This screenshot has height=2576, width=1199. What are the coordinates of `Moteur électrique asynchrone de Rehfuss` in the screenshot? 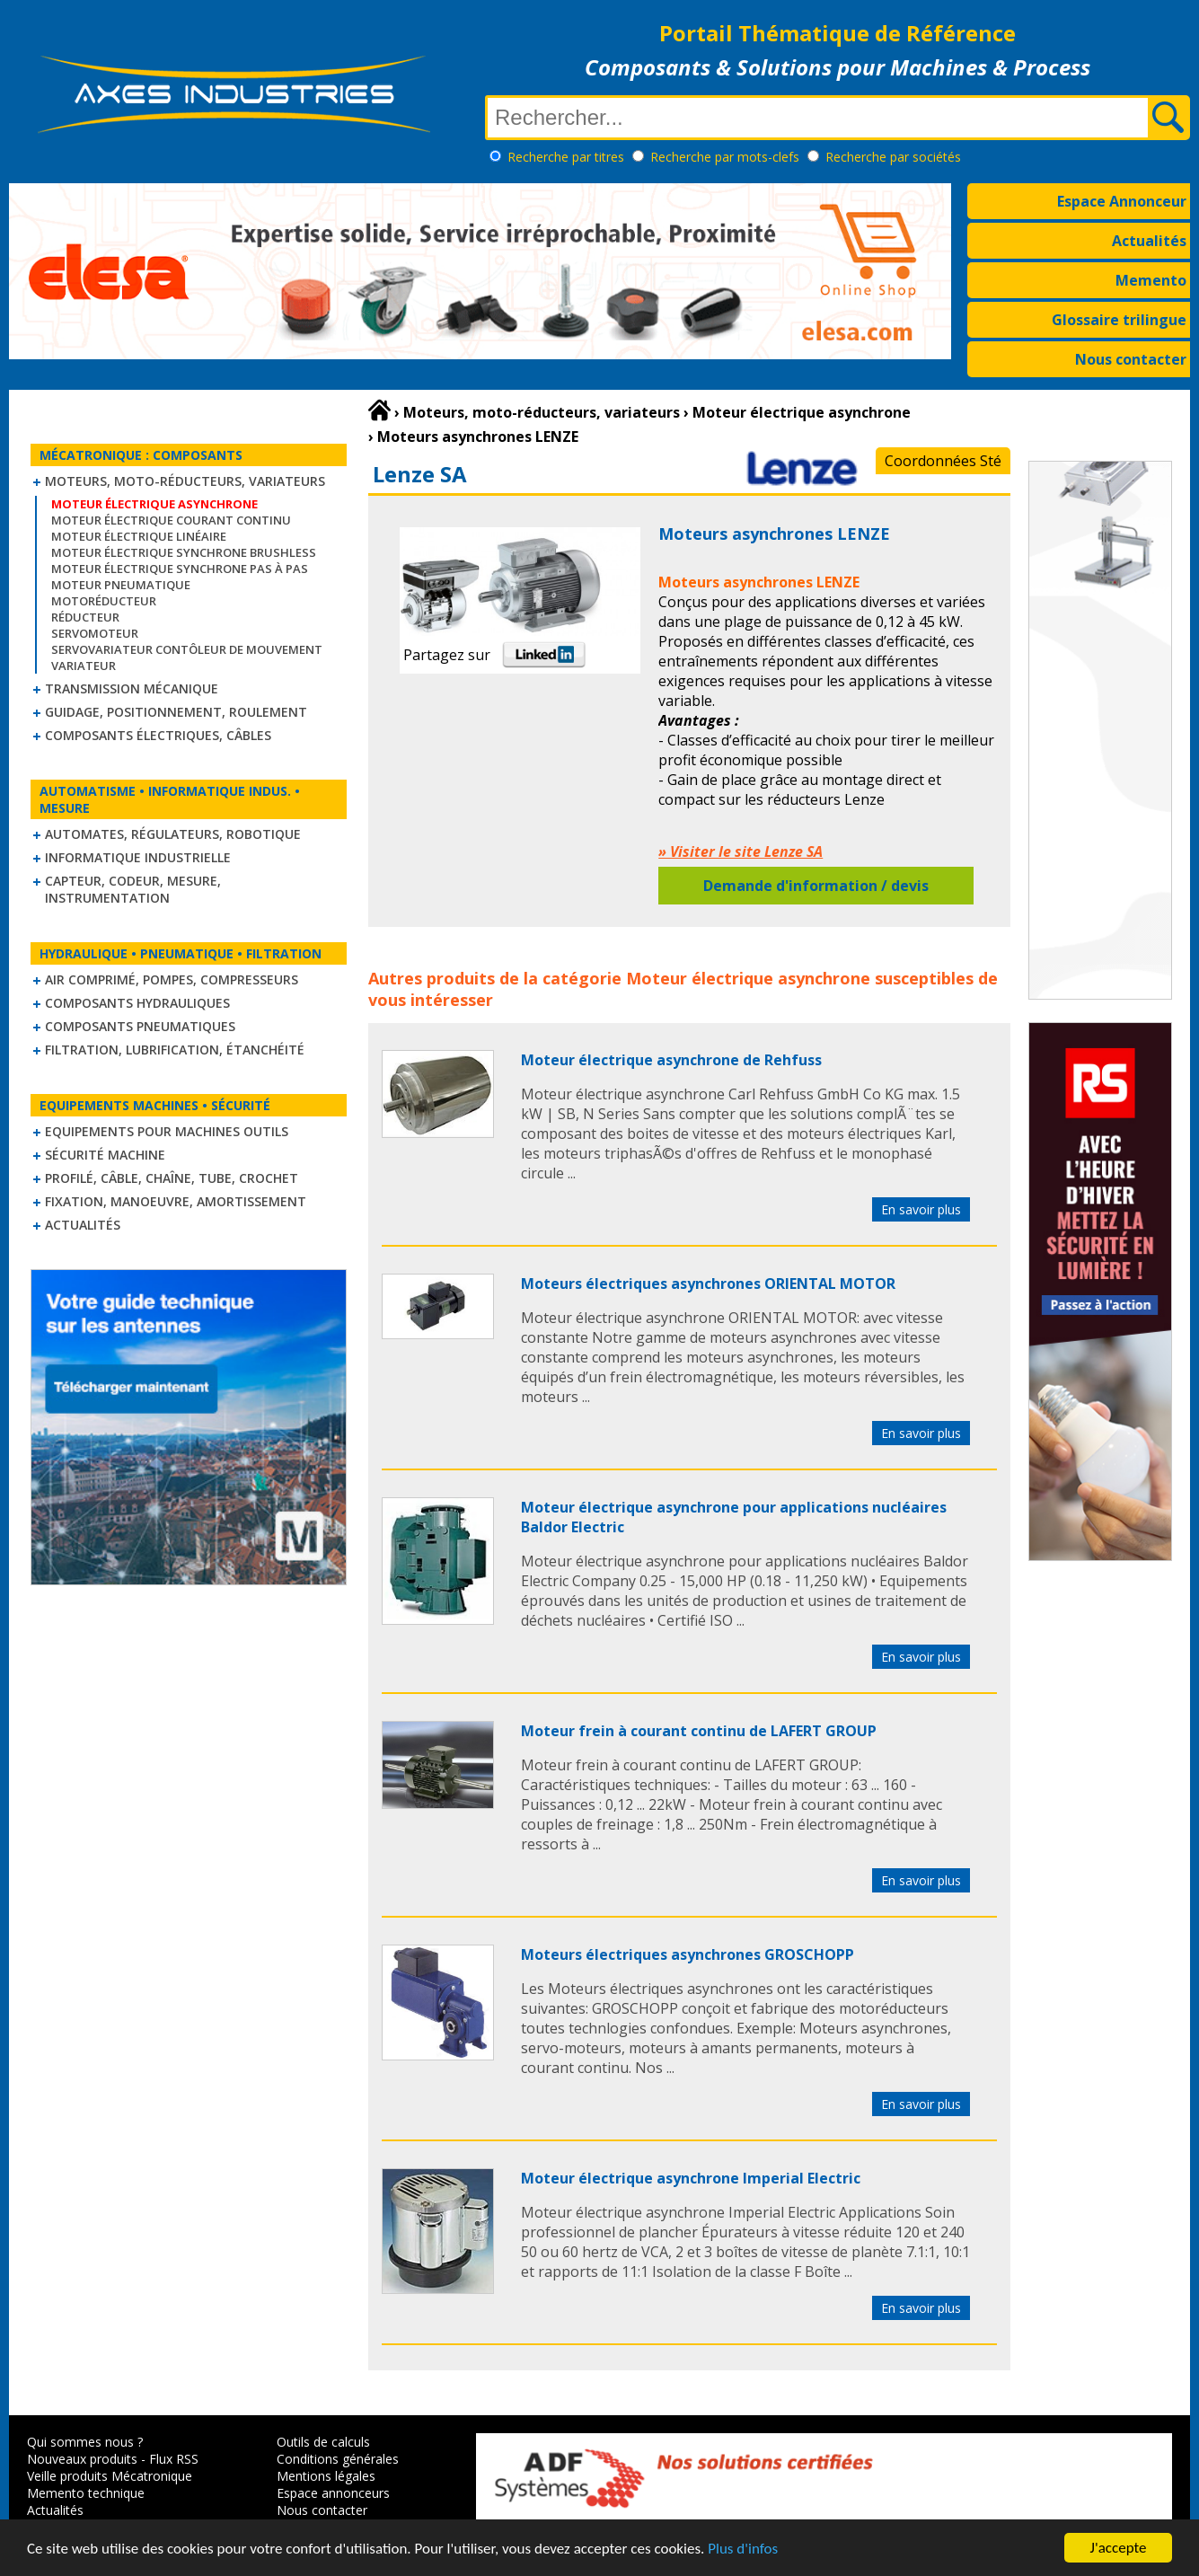 It's located at (671, 1060).